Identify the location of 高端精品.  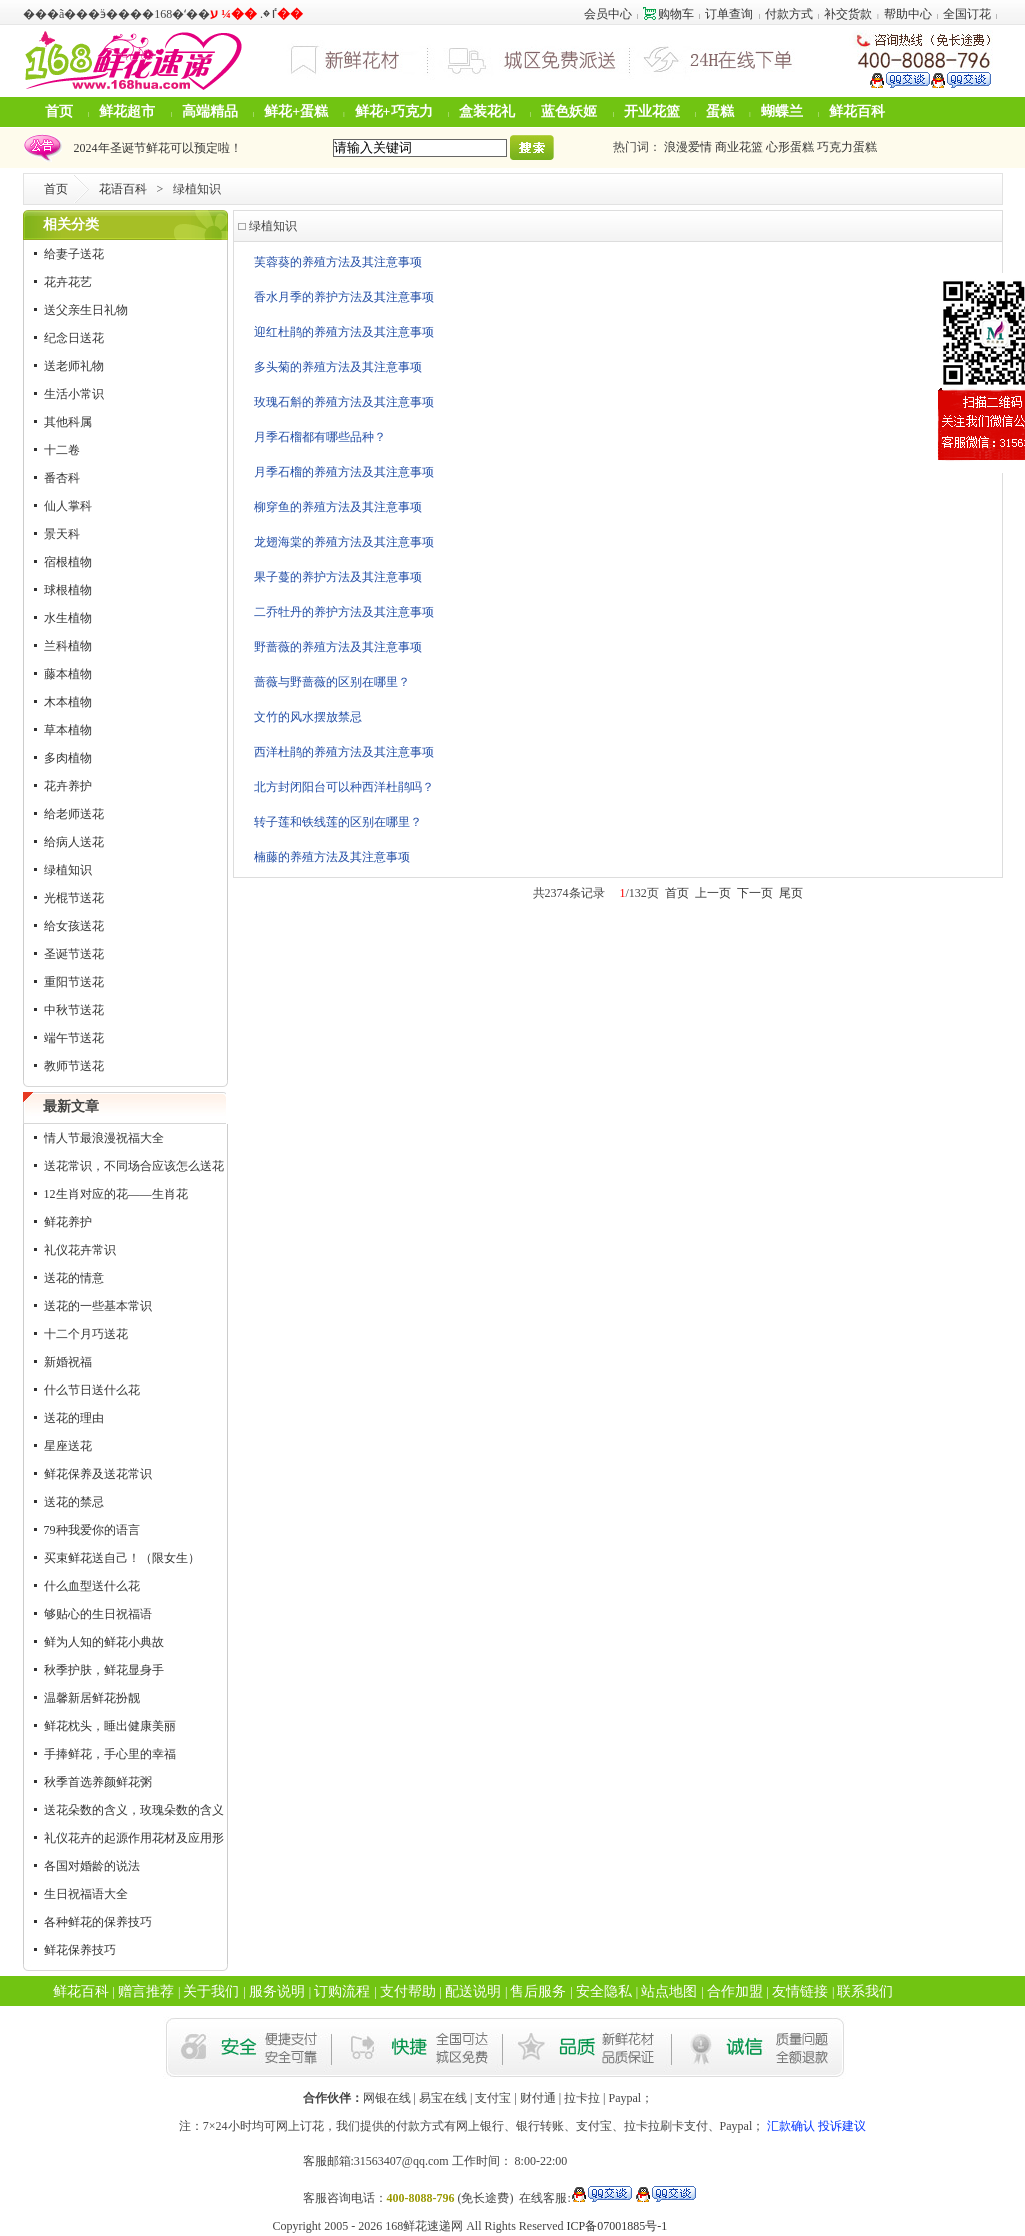
(210, 111).